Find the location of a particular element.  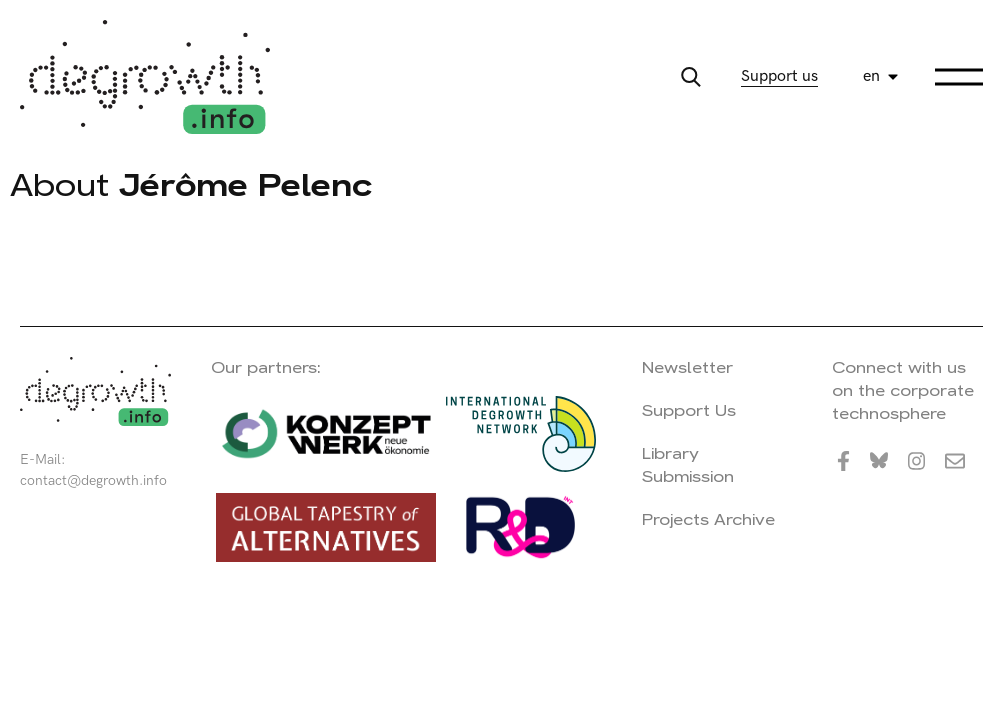

Support Us is located at coordinates (689, 410).